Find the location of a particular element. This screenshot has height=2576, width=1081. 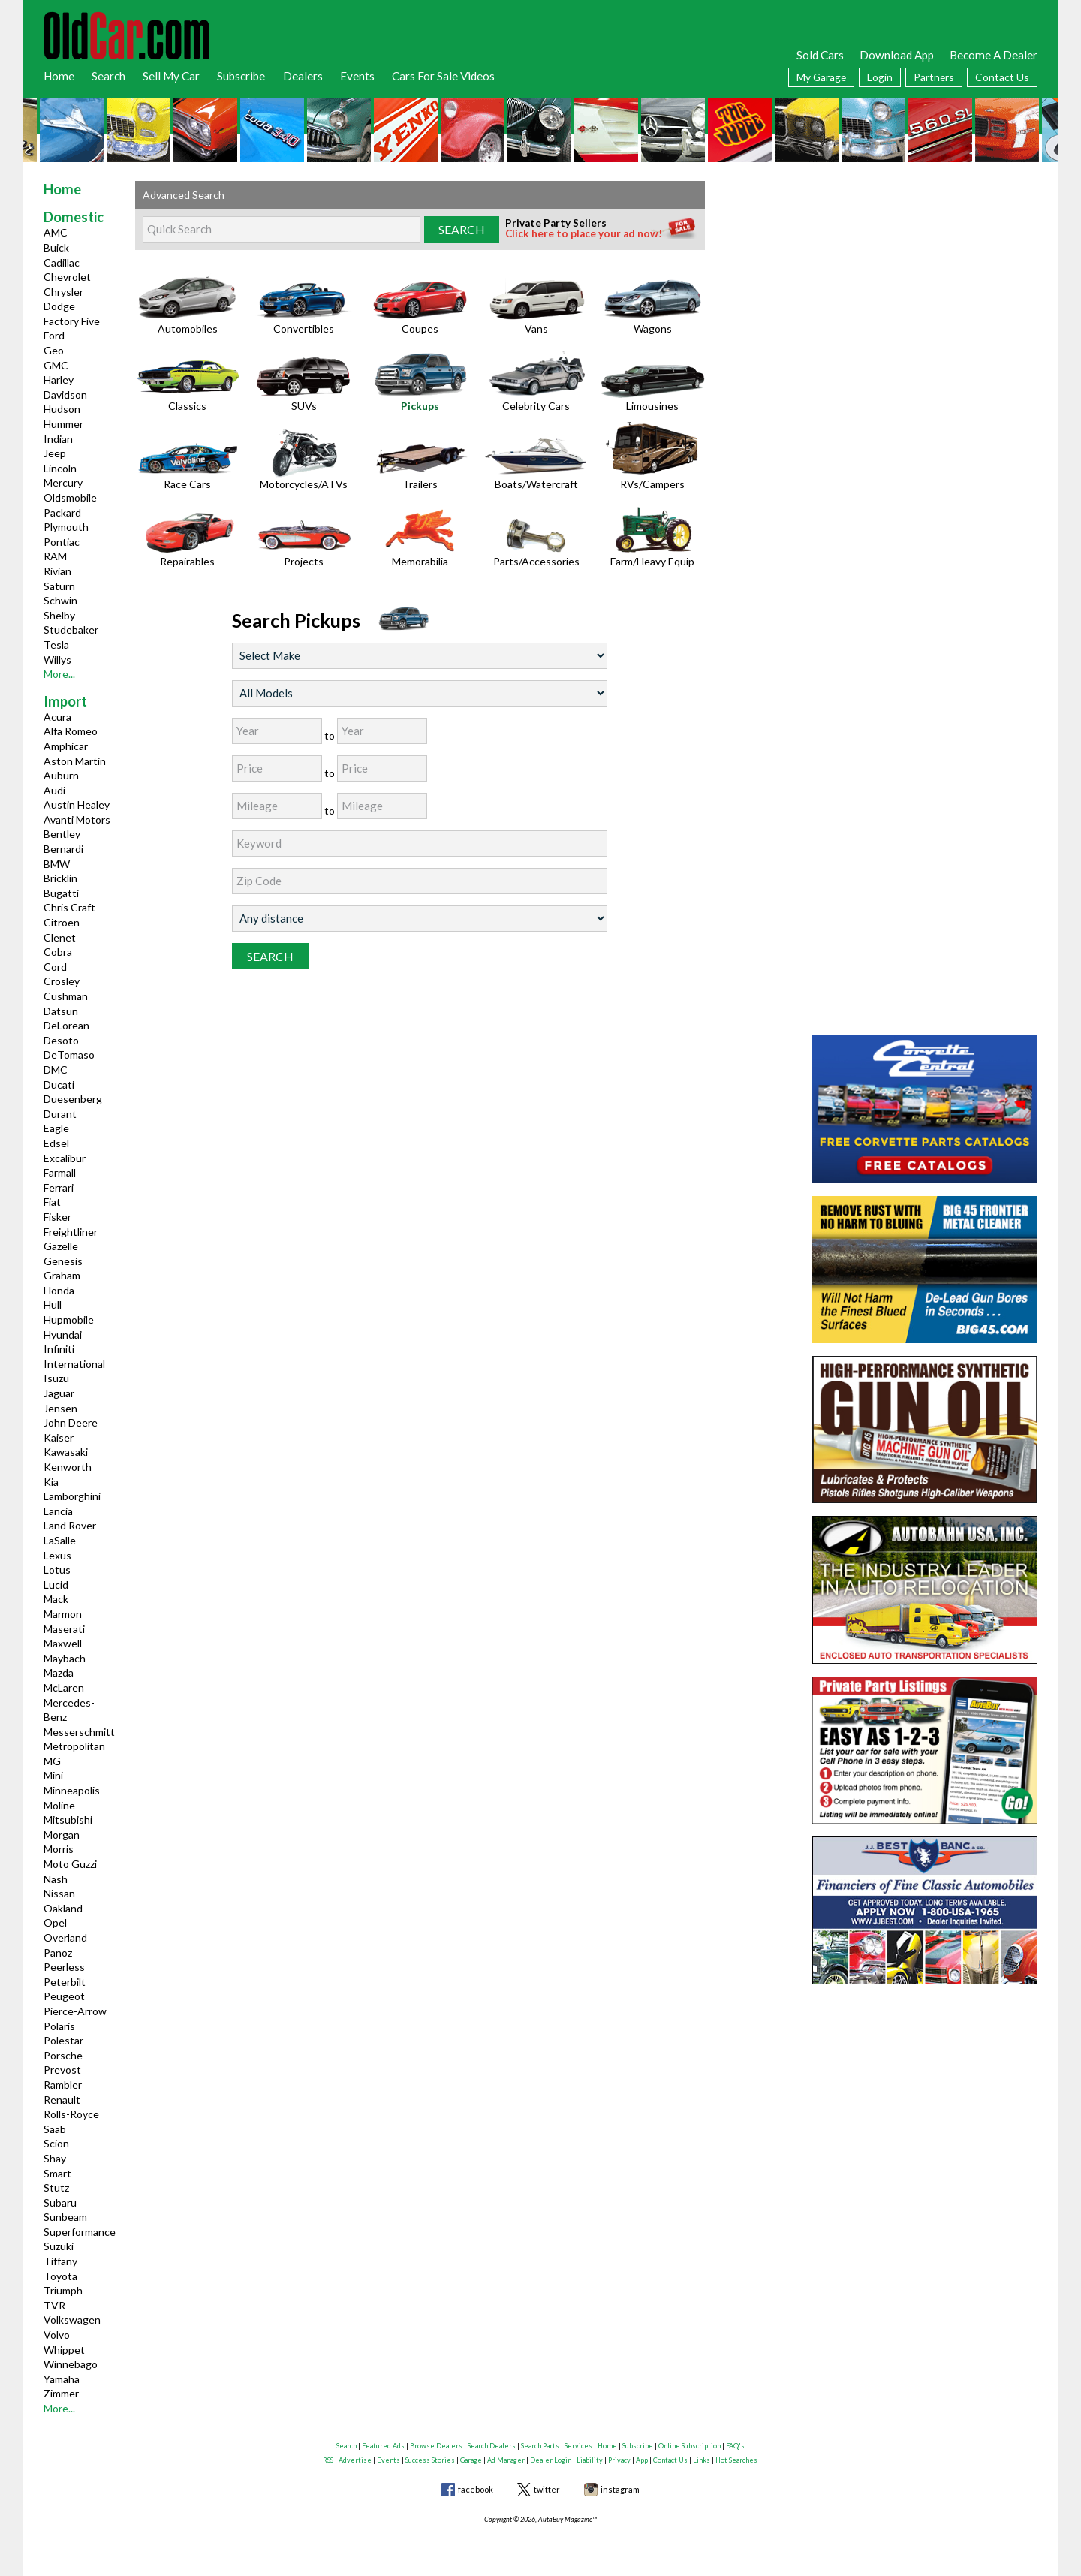

Jeep is located at coordinates (55, 453).